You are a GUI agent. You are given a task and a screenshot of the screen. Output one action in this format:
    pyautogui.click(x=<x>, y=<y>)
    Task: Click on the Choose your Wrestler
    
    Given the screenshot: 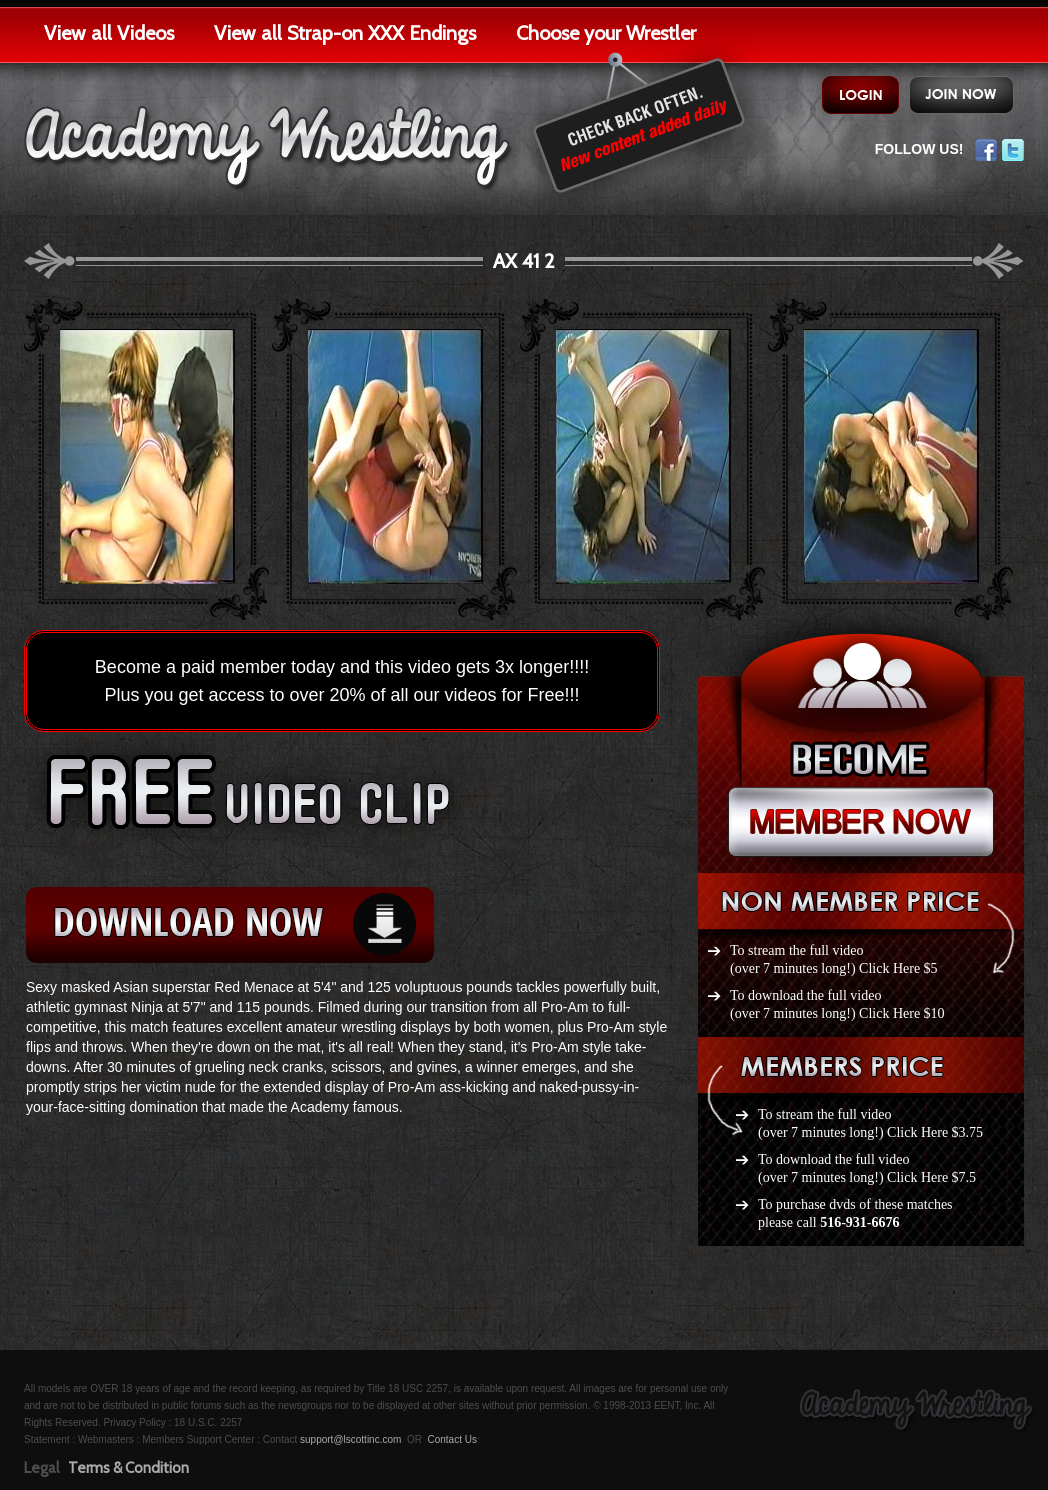 What is the action you would take?
    pyautogui.click(x=606, y=33)
    